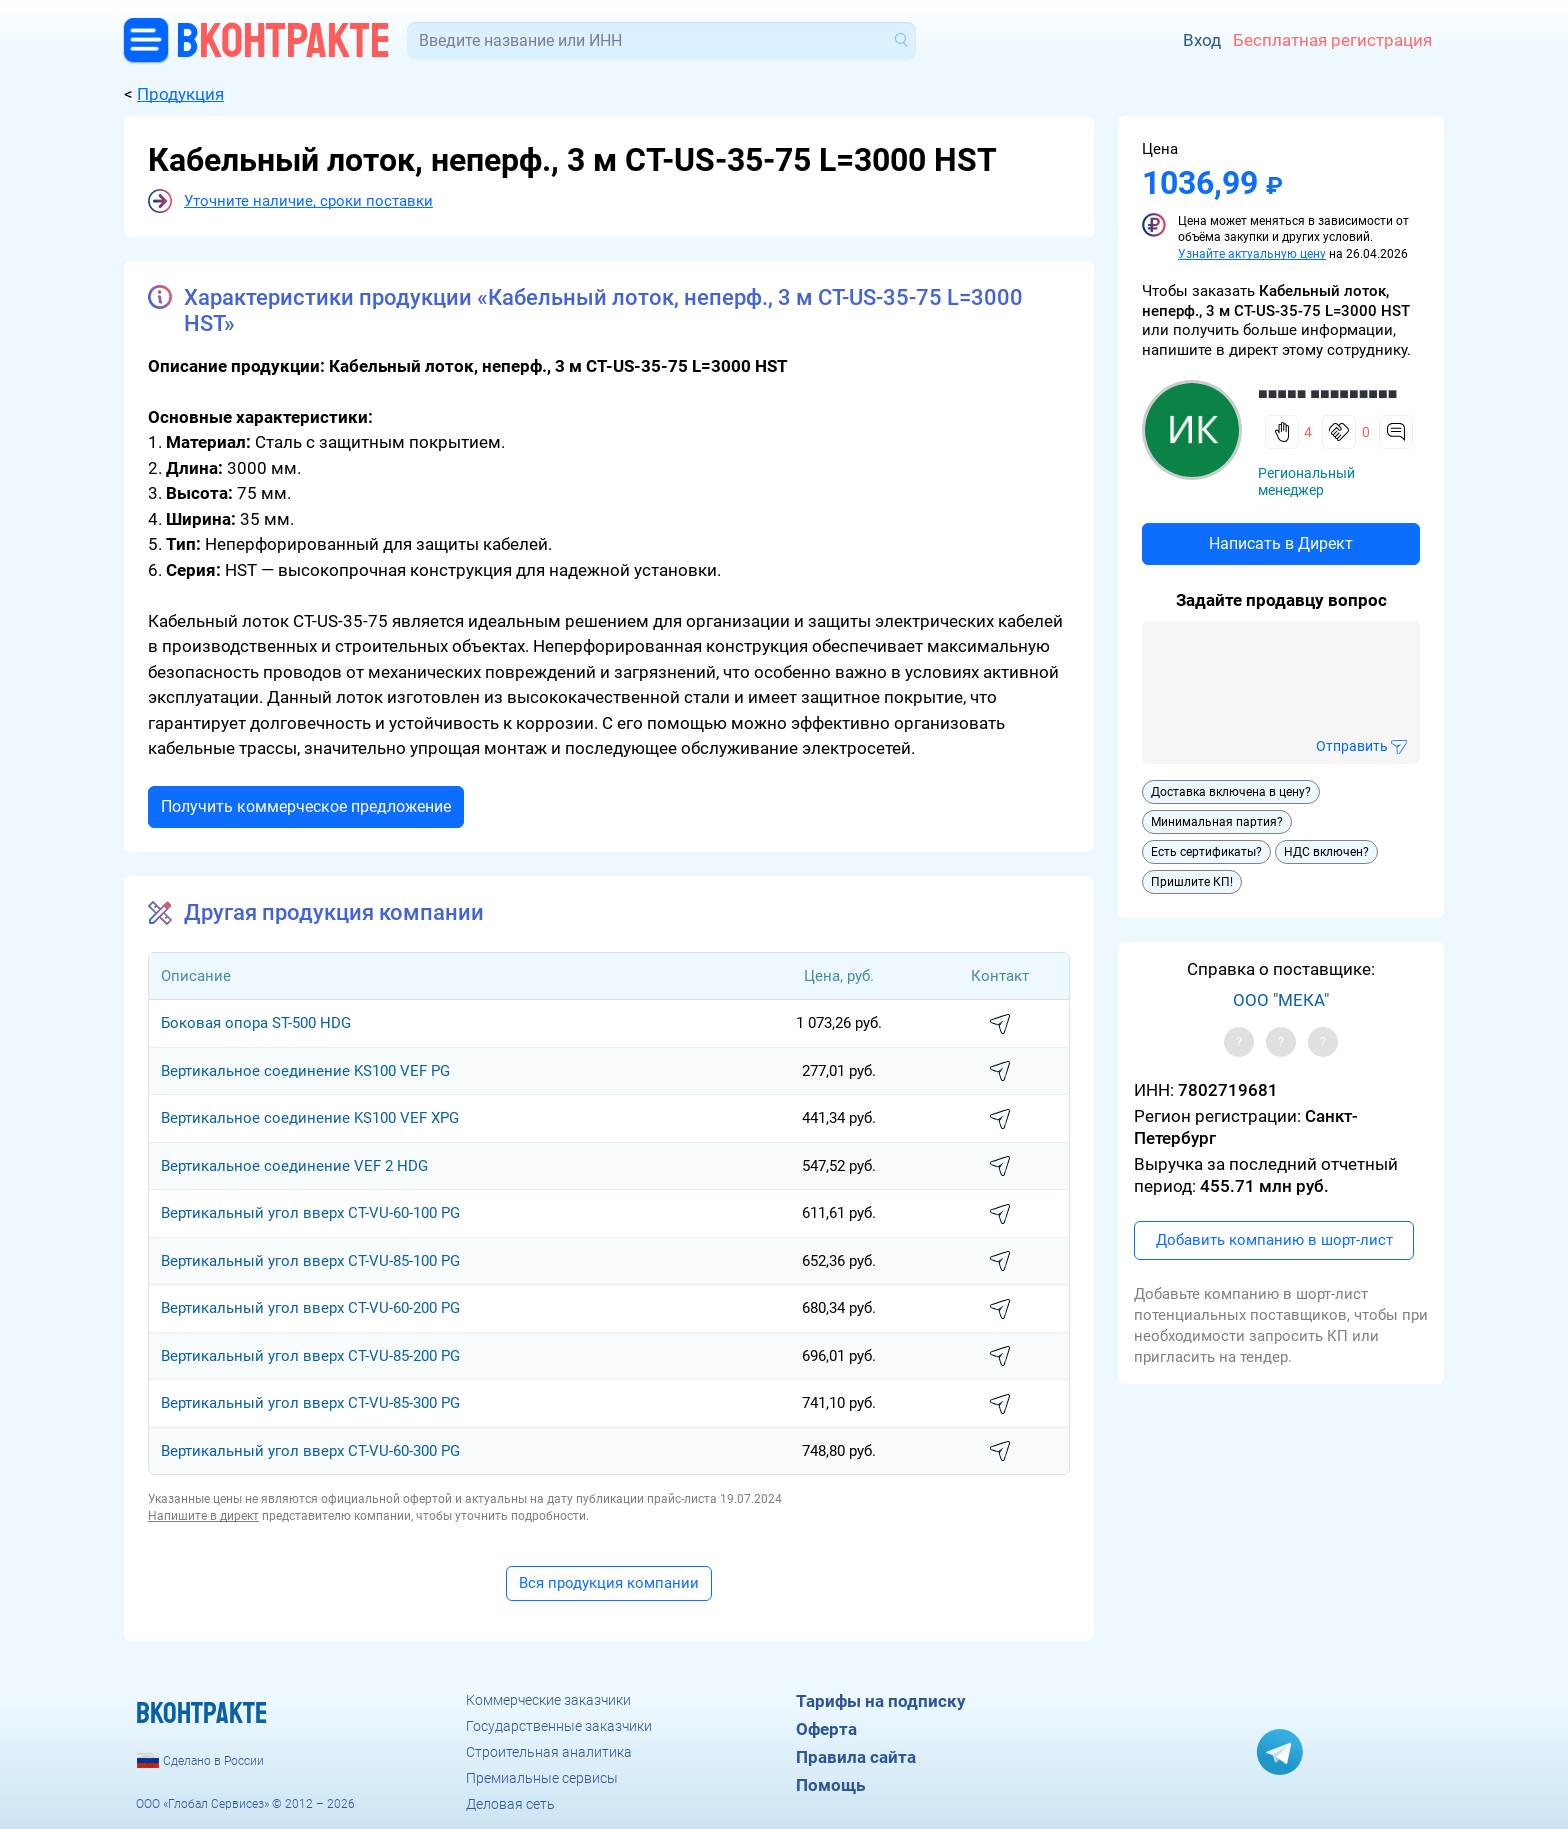 The width and height of the screenshot is (1568, 1829). Describe the element at coordinates (542, 1778) in the screenshot. I see `Премиальные сервисы` at that location.